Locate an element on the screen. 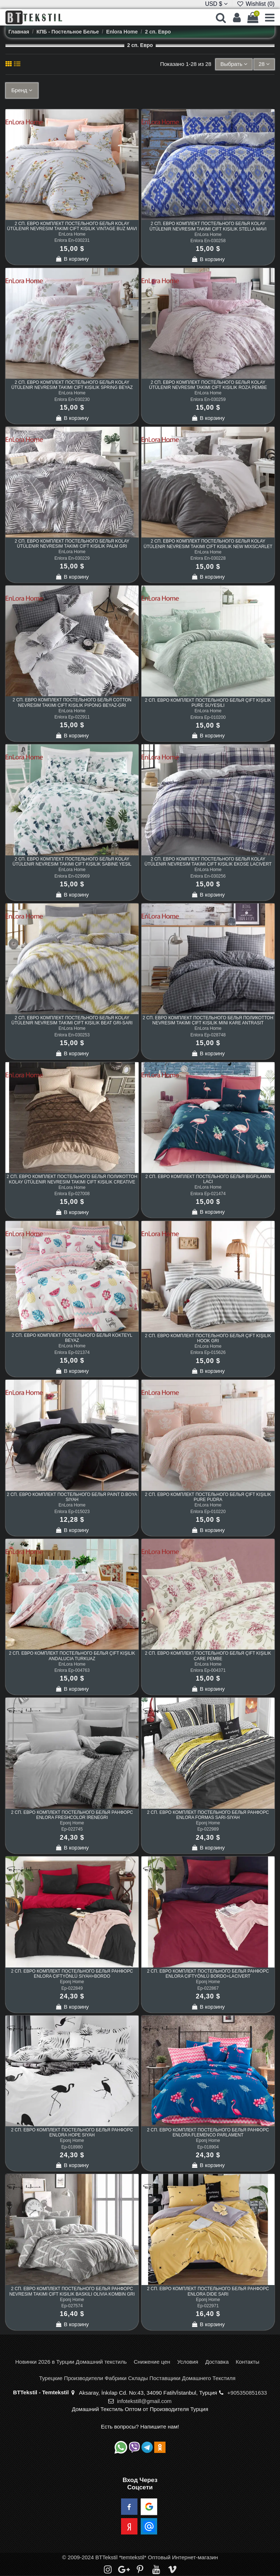 The image size is (280, 2576). 2 сп. Евро Комплект Постельного Белья Çift Kişilik Andalucia Turkuaz is located at coordinates (72, 1656).